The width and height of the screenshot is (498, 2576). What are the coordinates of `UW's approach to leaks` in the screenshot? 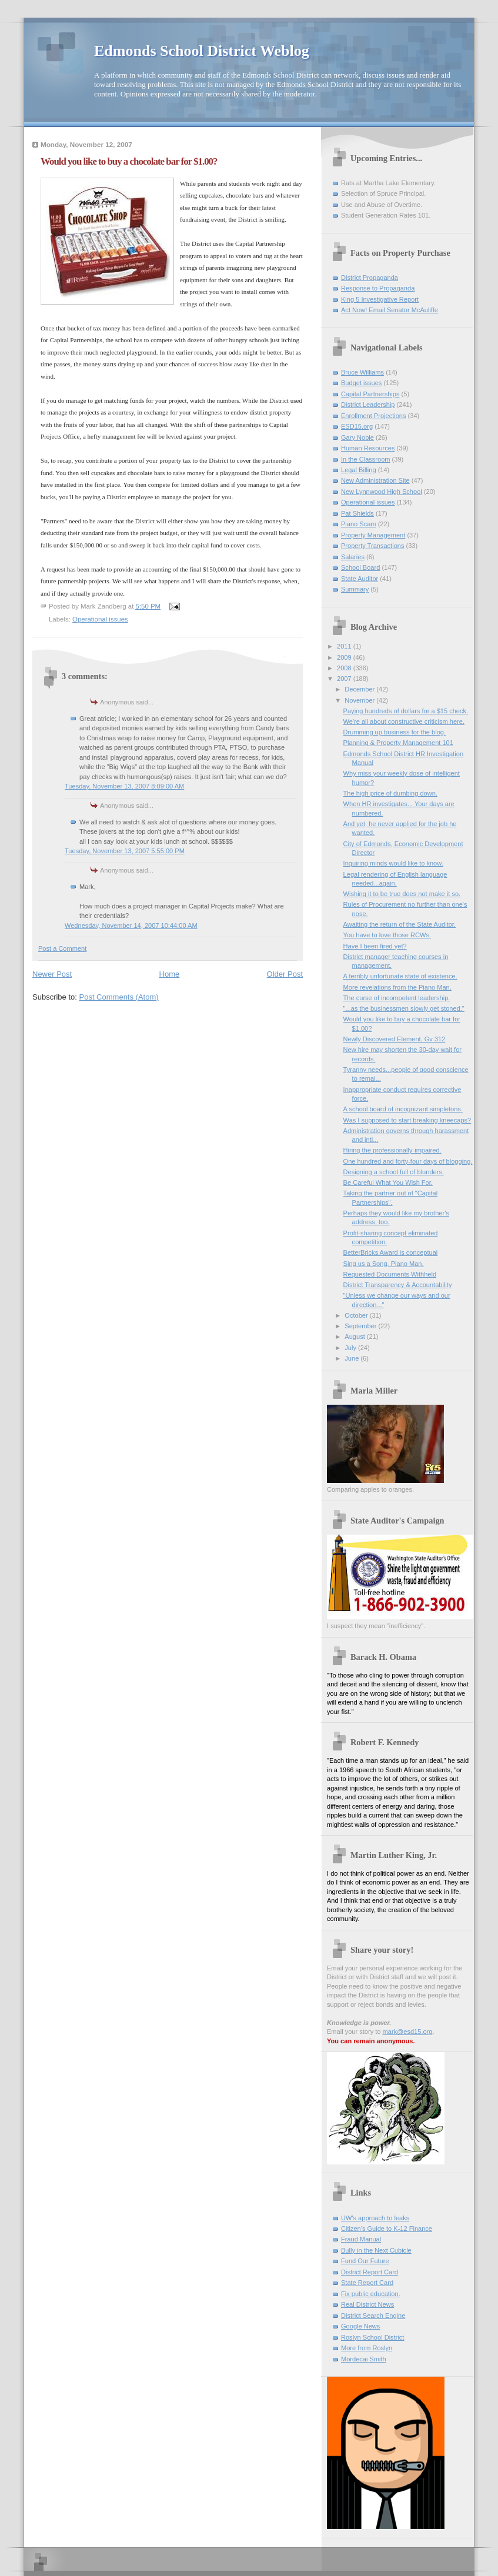 It's located at (375, 2217).